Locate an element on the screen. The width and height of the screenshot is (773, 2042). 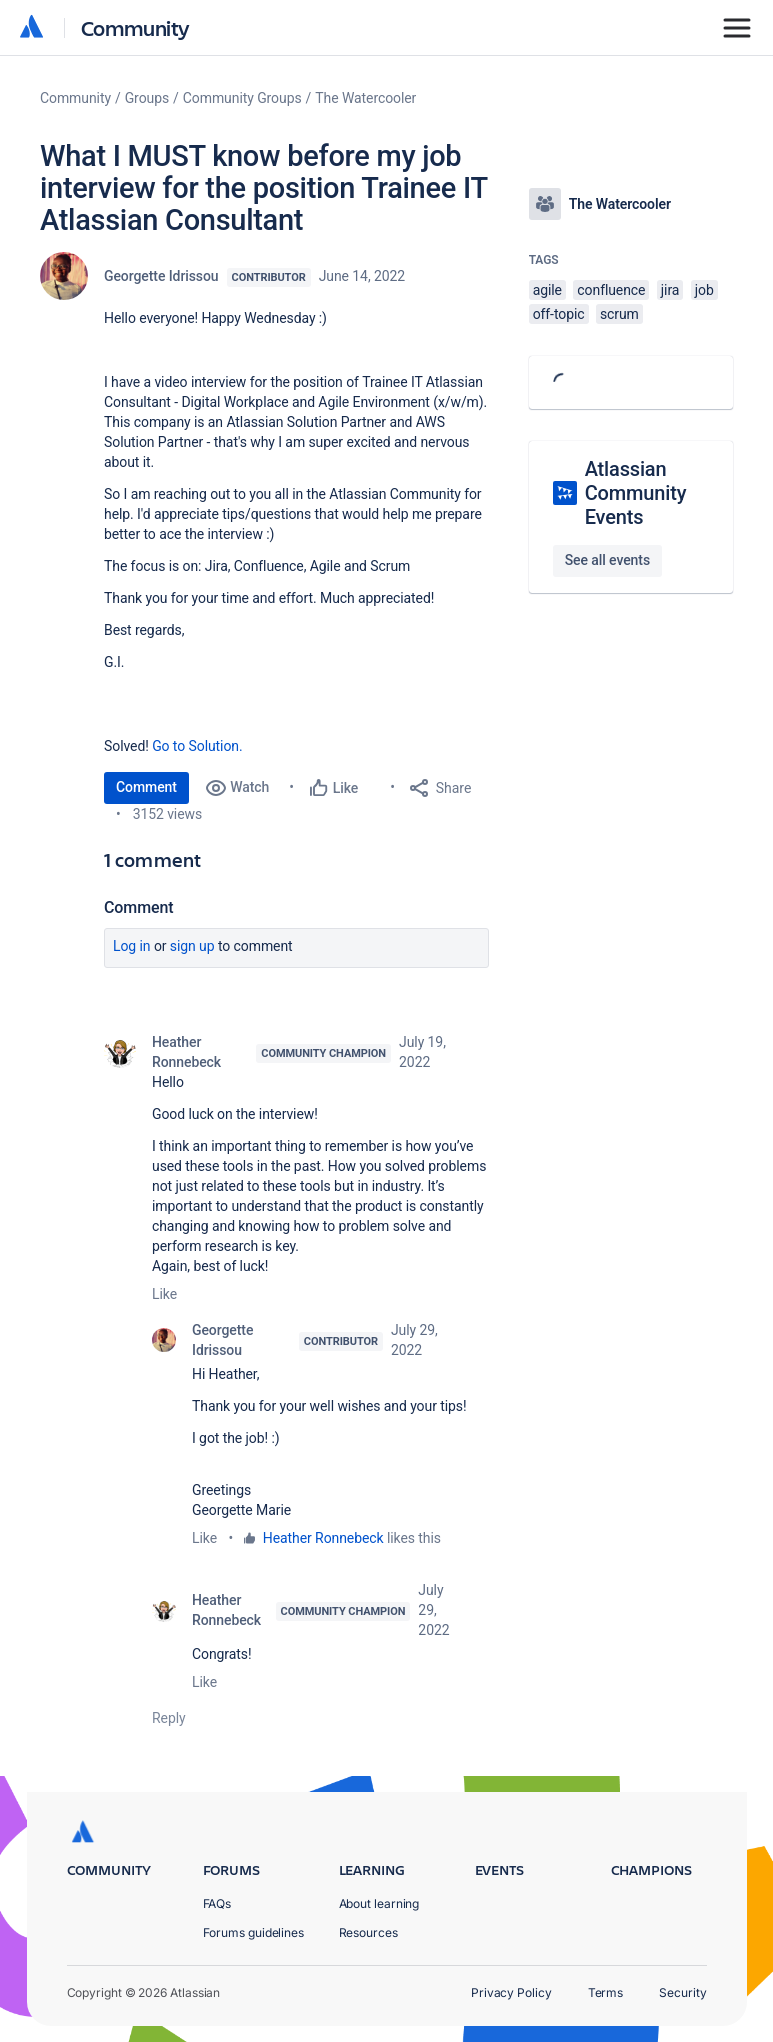
jira is located at coordinates (670, 290).